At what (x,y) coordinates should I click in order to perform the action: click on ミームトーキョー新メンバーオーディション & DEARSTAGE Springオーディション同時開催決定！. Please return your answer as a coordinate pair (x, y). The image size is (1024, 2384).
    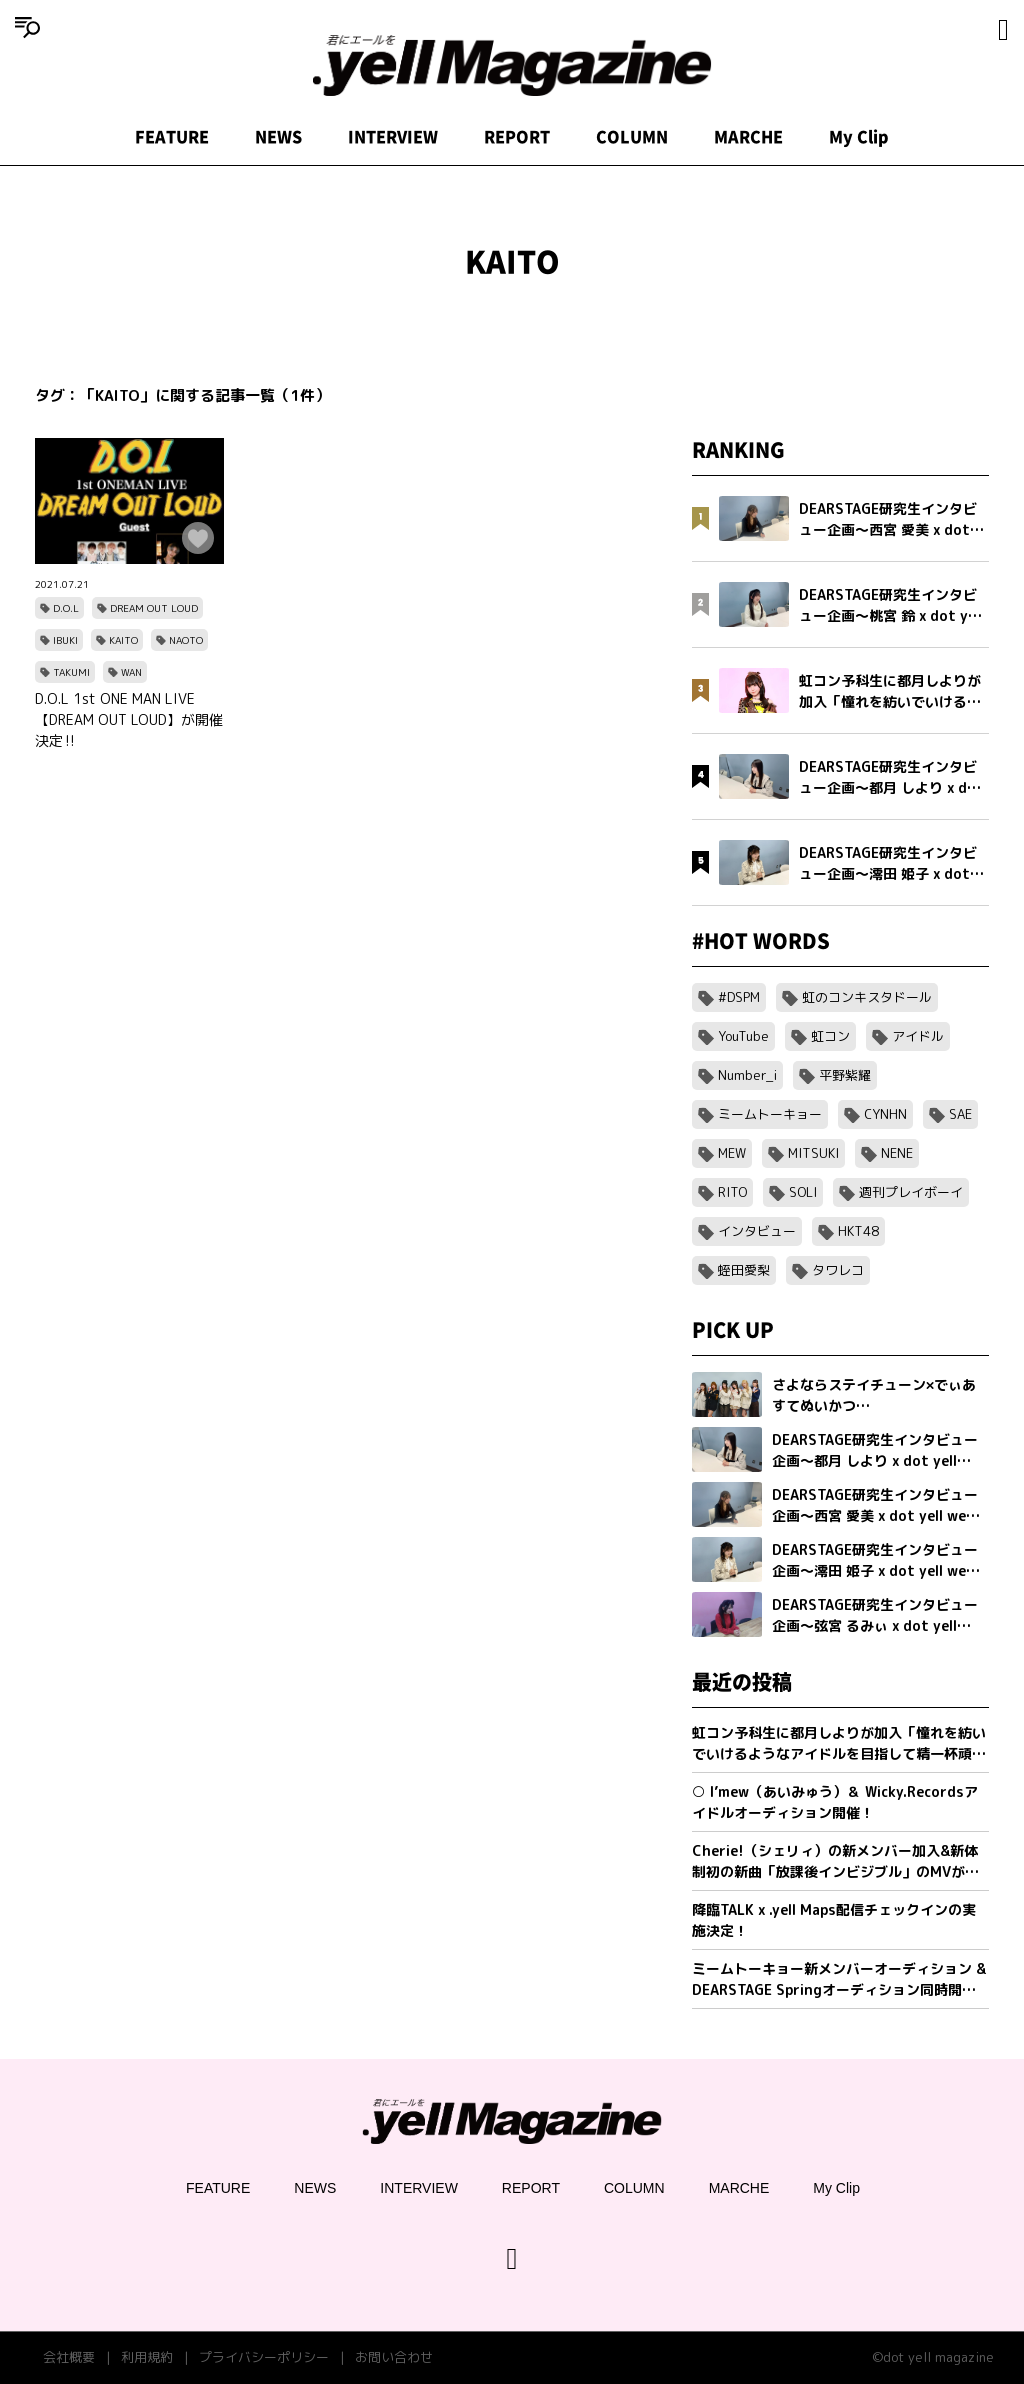
    Looking at the image, I should click on (839, 1979).